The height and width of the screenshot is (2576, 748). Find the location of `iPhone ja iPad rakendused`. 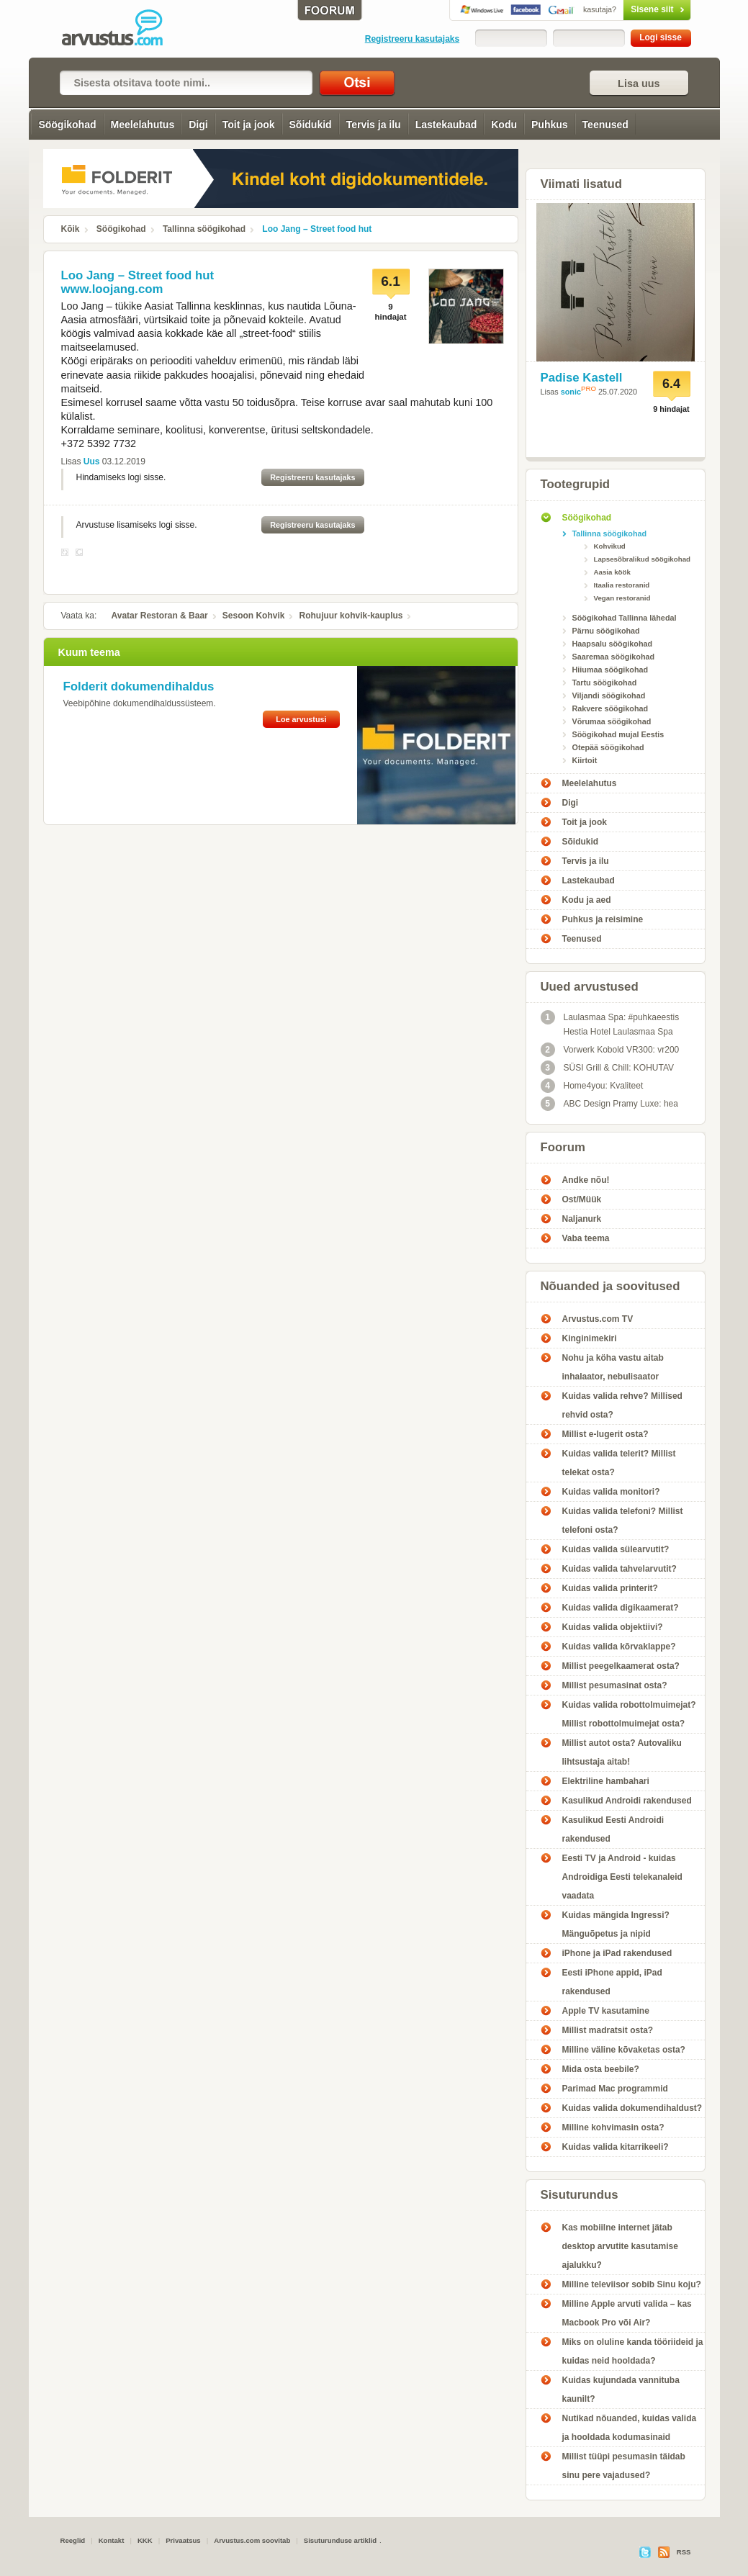

iPhone ja iPad rakendused is located at coordinates (617, 1953).